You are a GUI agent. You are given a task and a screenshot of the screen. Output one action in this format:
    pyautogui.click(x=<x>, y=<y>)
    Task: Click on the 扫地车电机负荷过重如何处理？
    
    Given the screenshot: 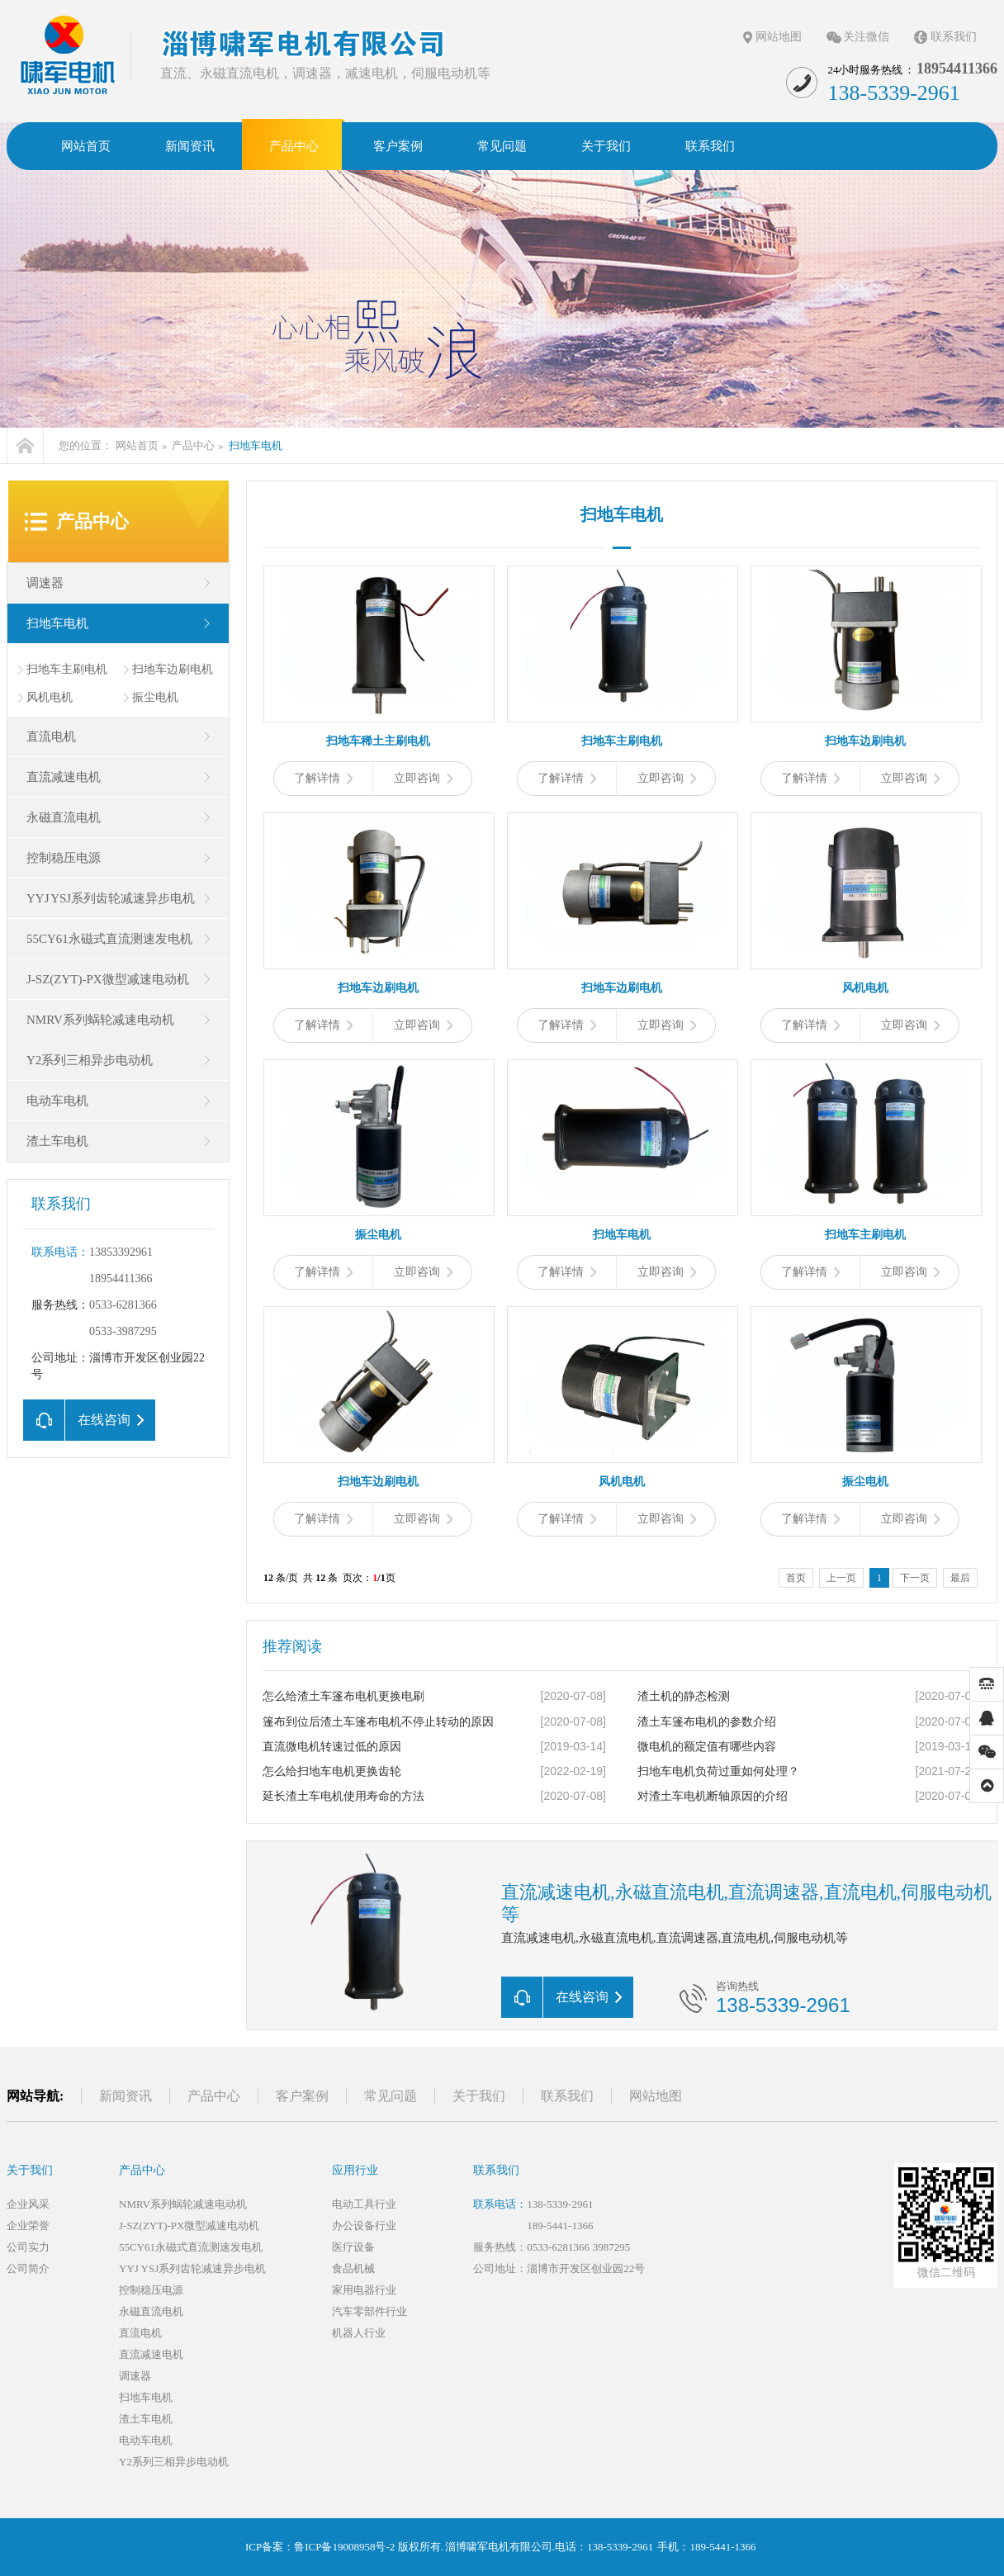 What is the action you would take?
    pyautogui.click(x=718, y=1771)
    